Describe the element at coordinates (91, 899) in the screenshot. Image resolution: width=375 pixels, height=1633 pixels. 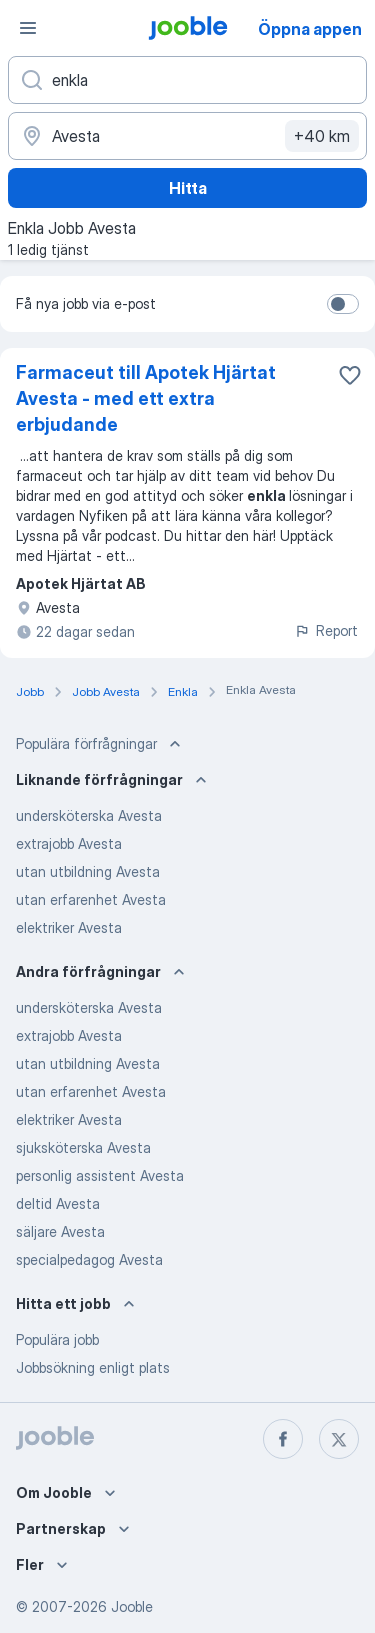
I see `utan erfarenhet Avesta` at that location.